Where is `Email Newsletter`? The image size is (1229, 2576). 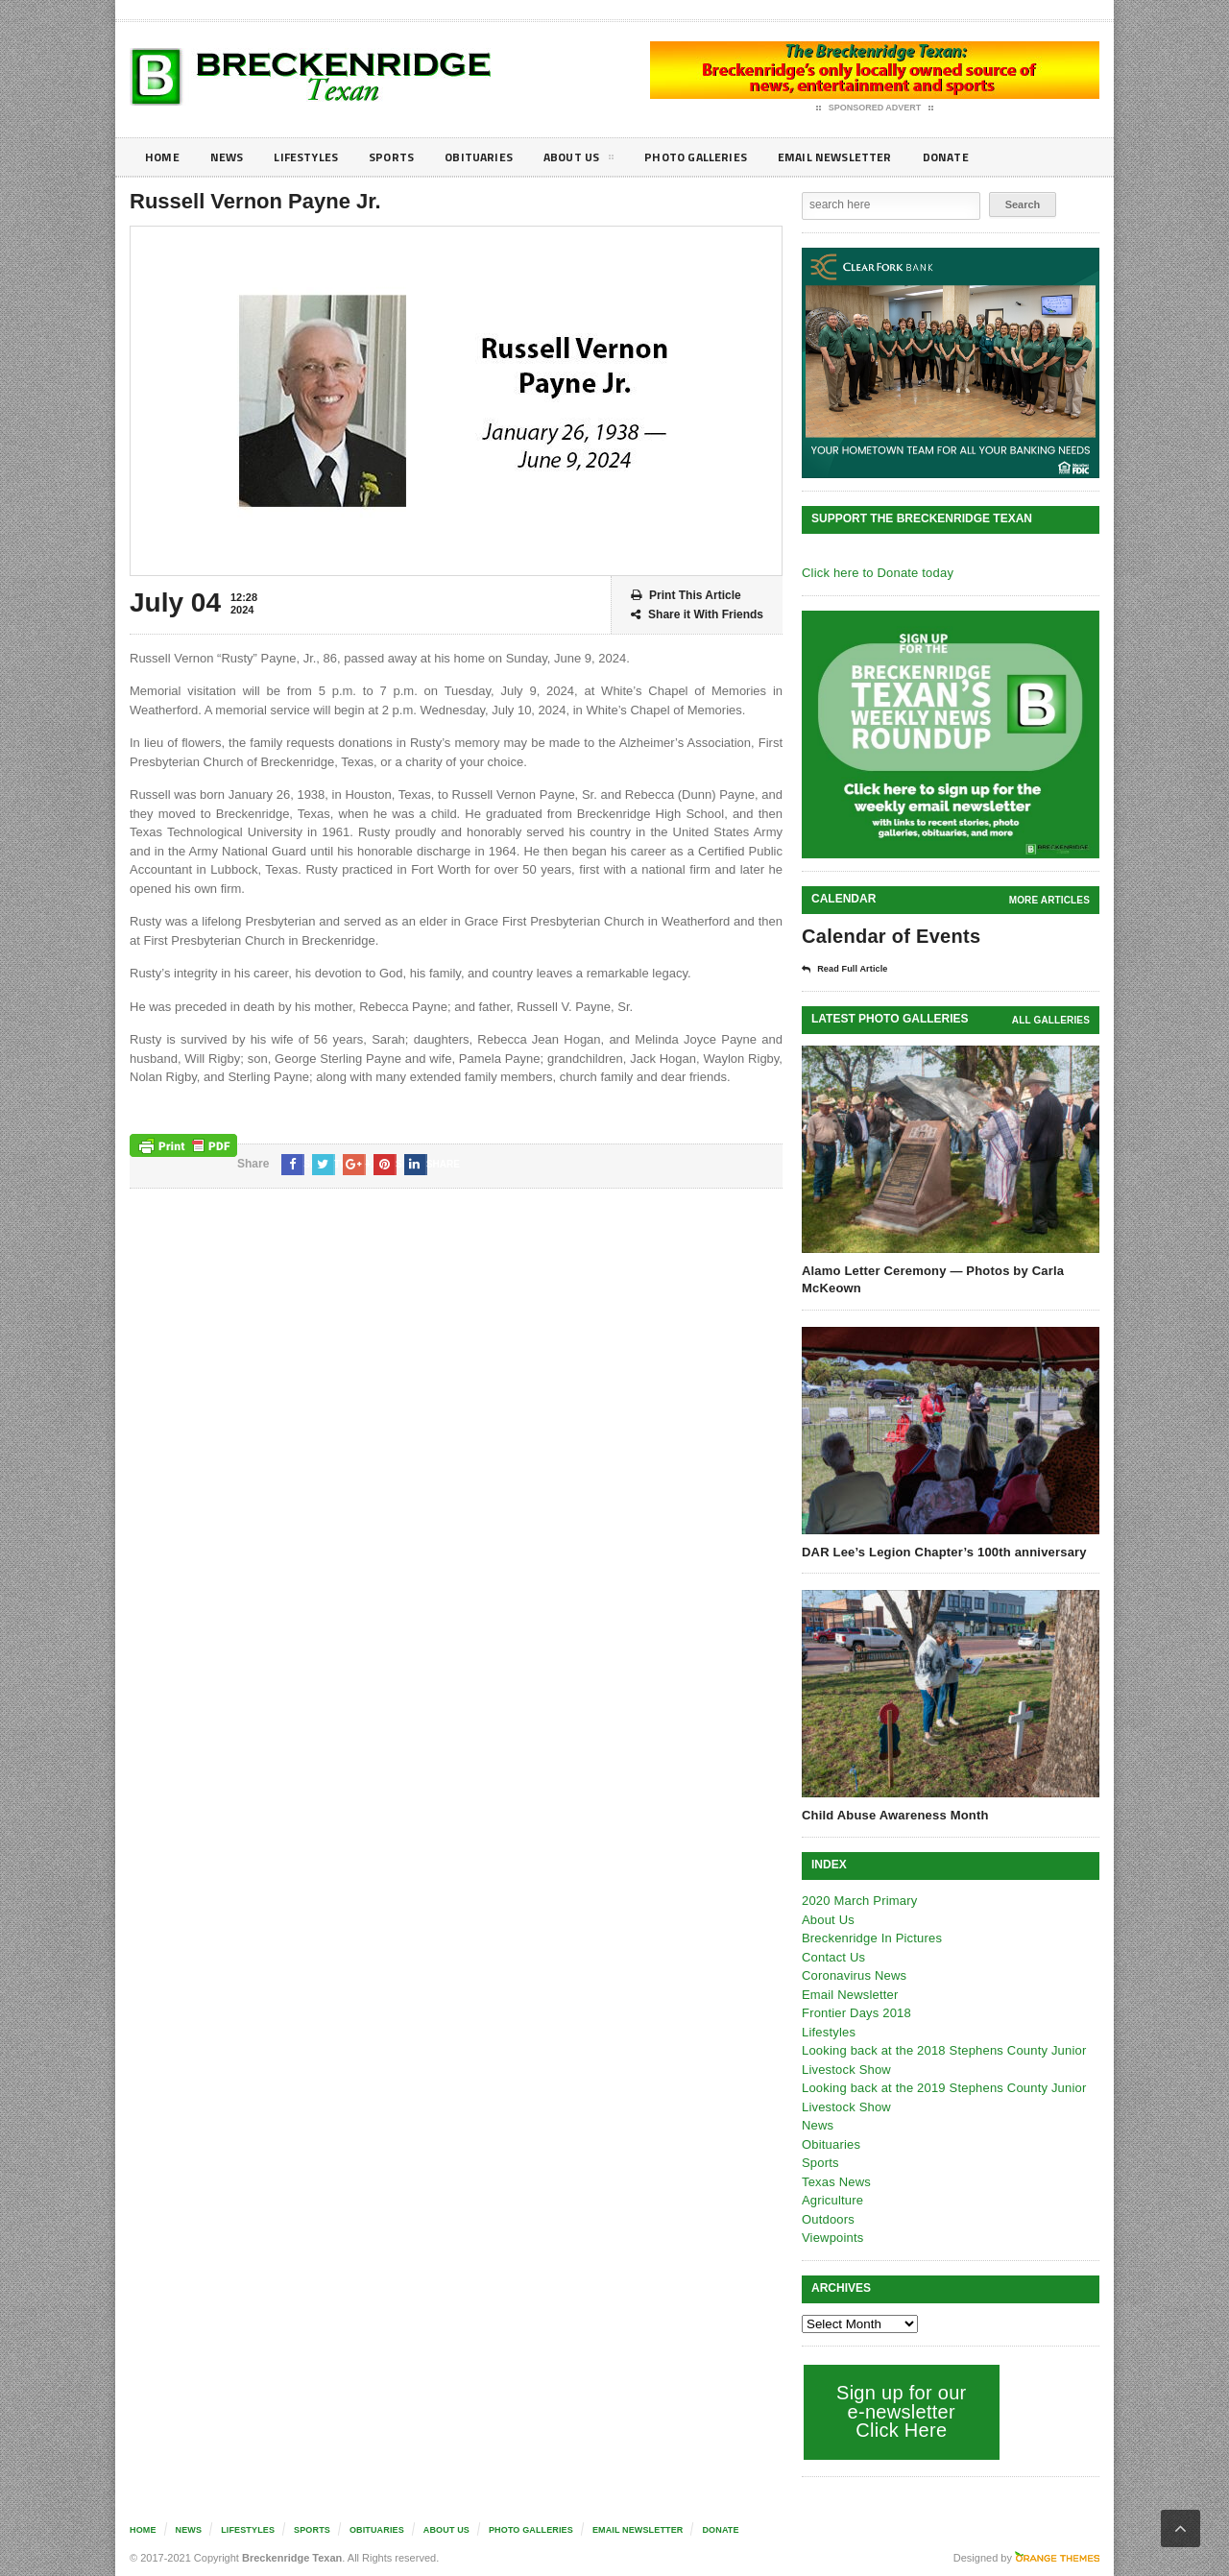
Email Newsletter is located at coordinates (884, 157).